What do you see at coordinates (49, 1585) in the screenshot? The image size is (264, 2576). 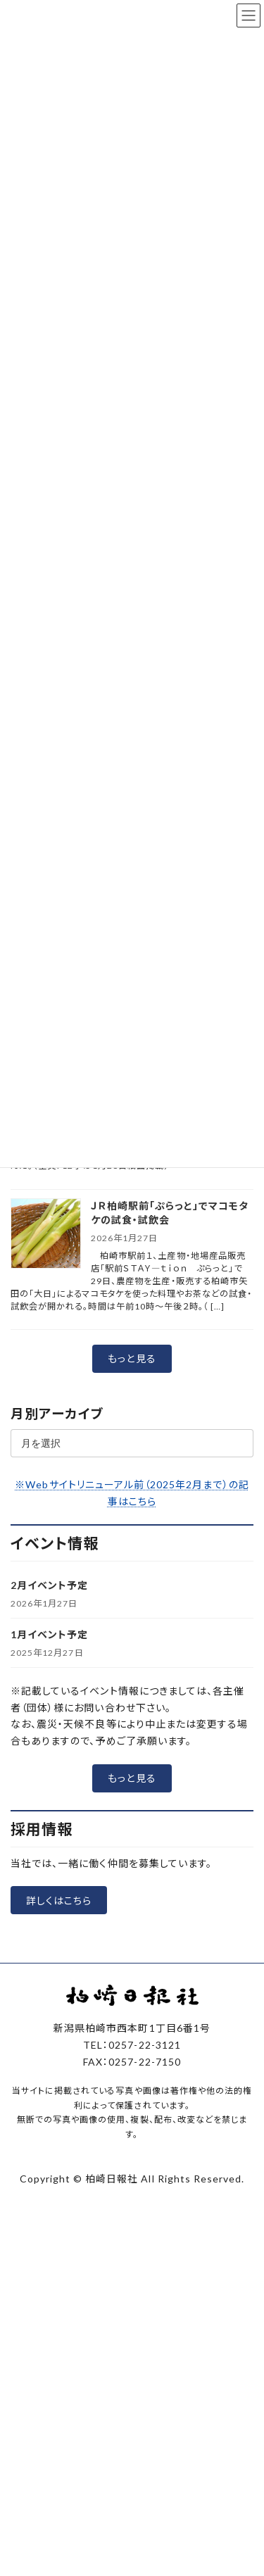 I see `2月イベント予定` at bounding box center [49, 1585].